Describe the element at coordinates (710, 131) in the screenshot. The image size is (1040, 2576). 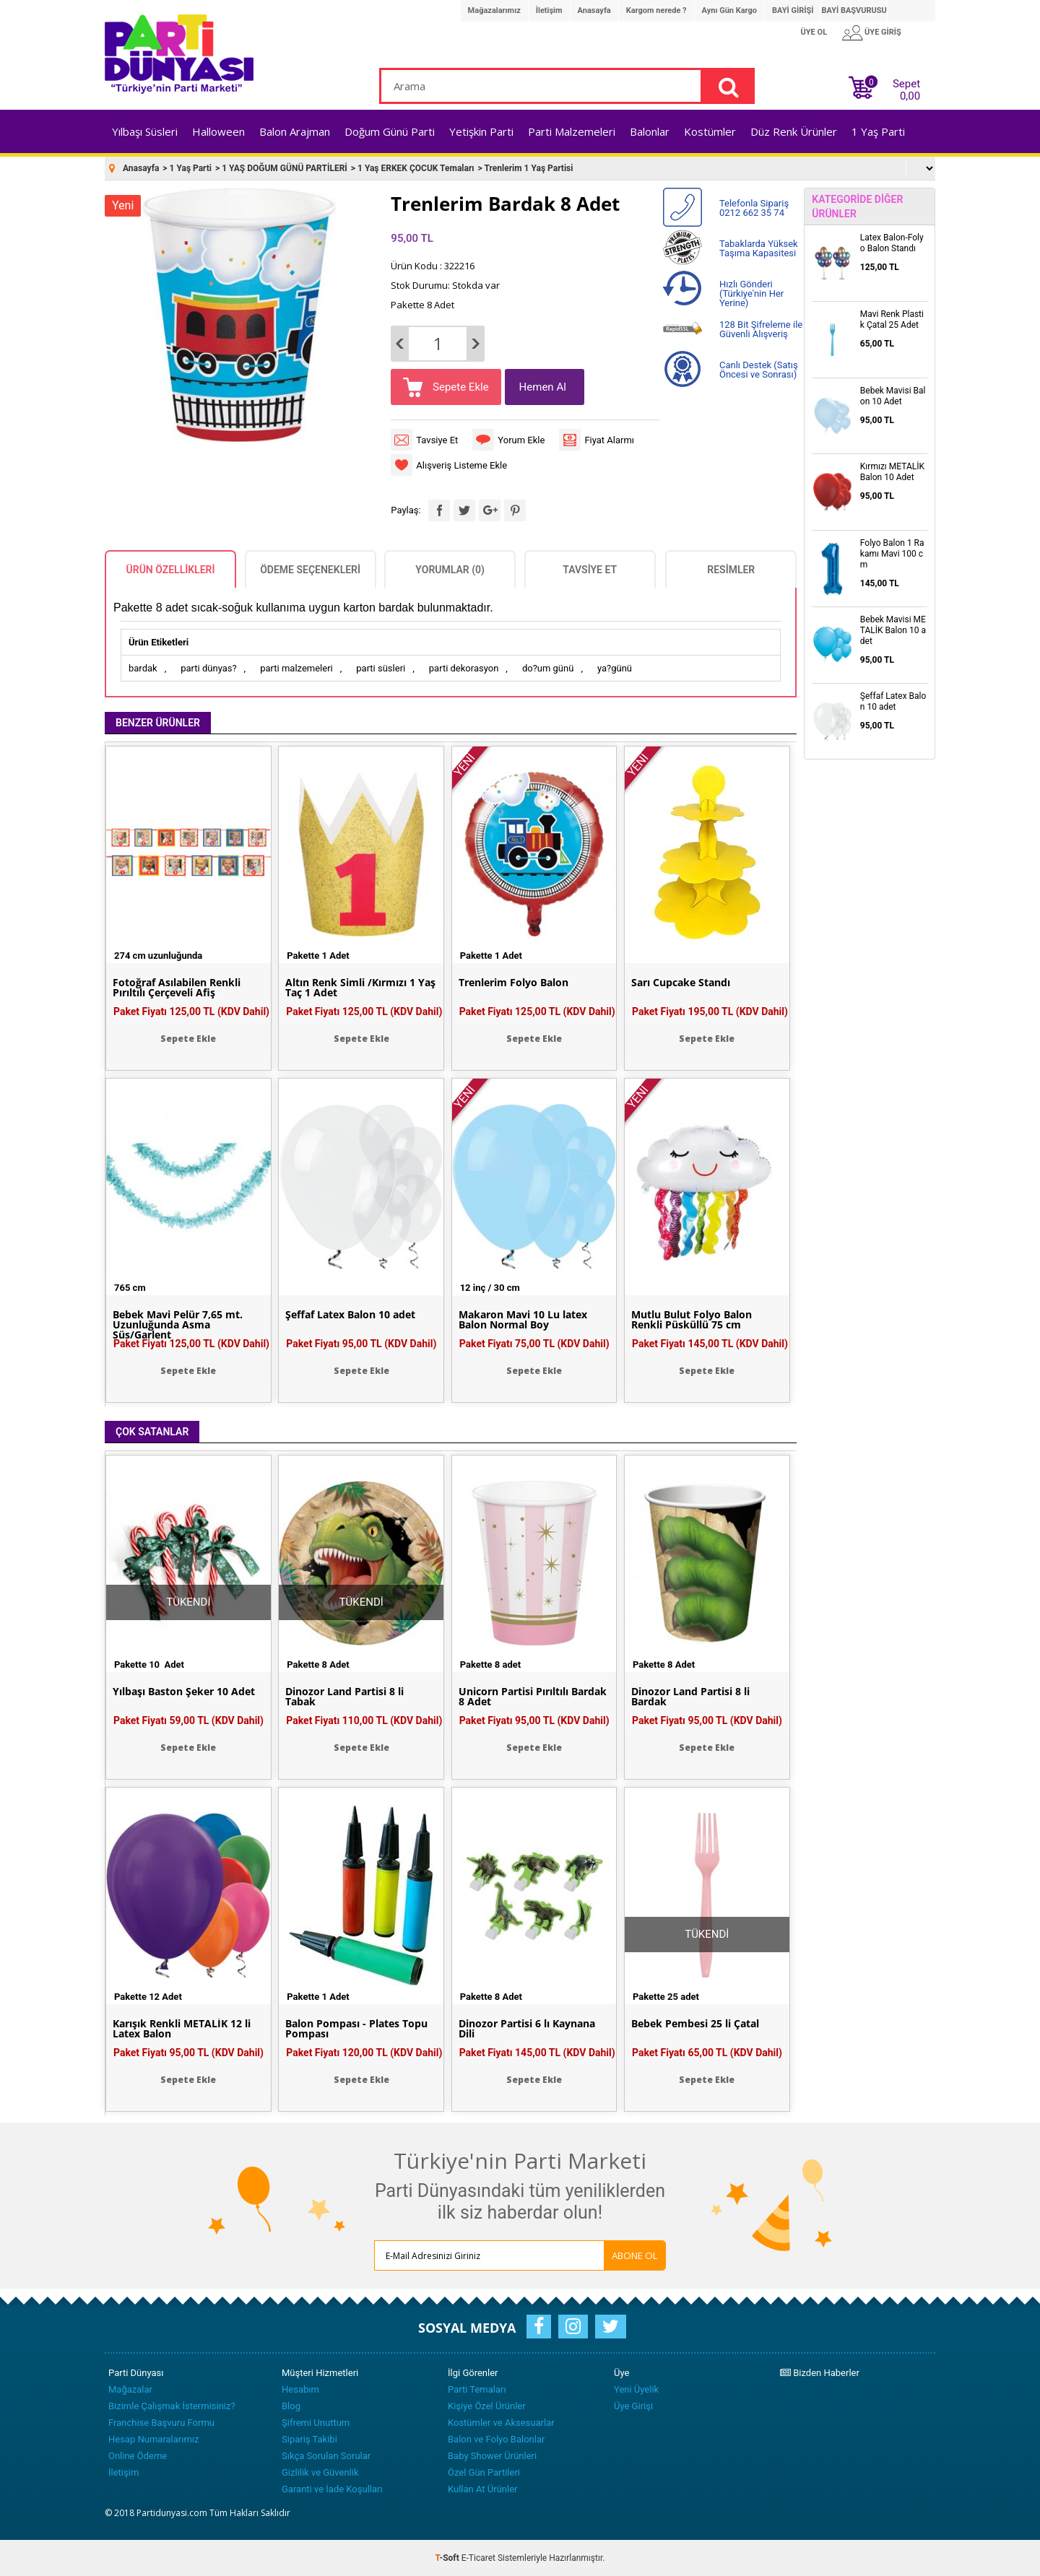
I see `Kostümler` at that location.